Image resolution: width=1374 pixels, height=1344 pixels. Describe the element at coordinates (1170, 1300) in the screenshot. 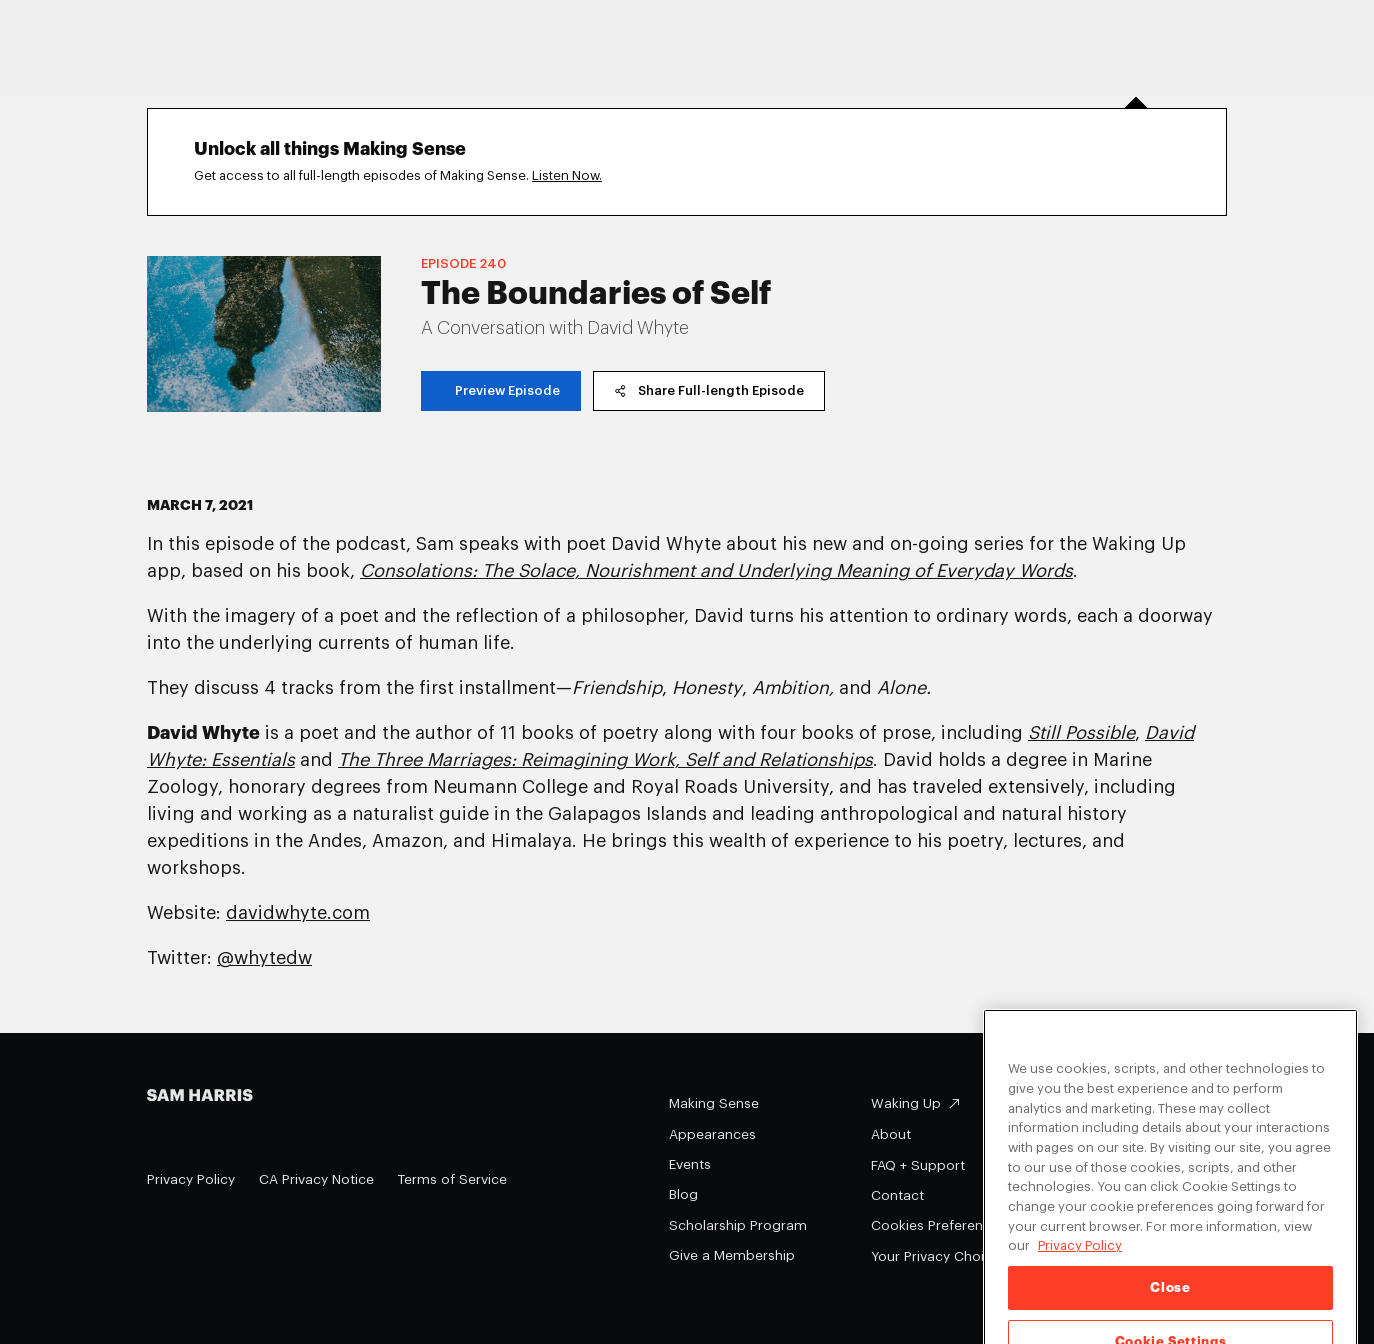

I see `Close` at that location.